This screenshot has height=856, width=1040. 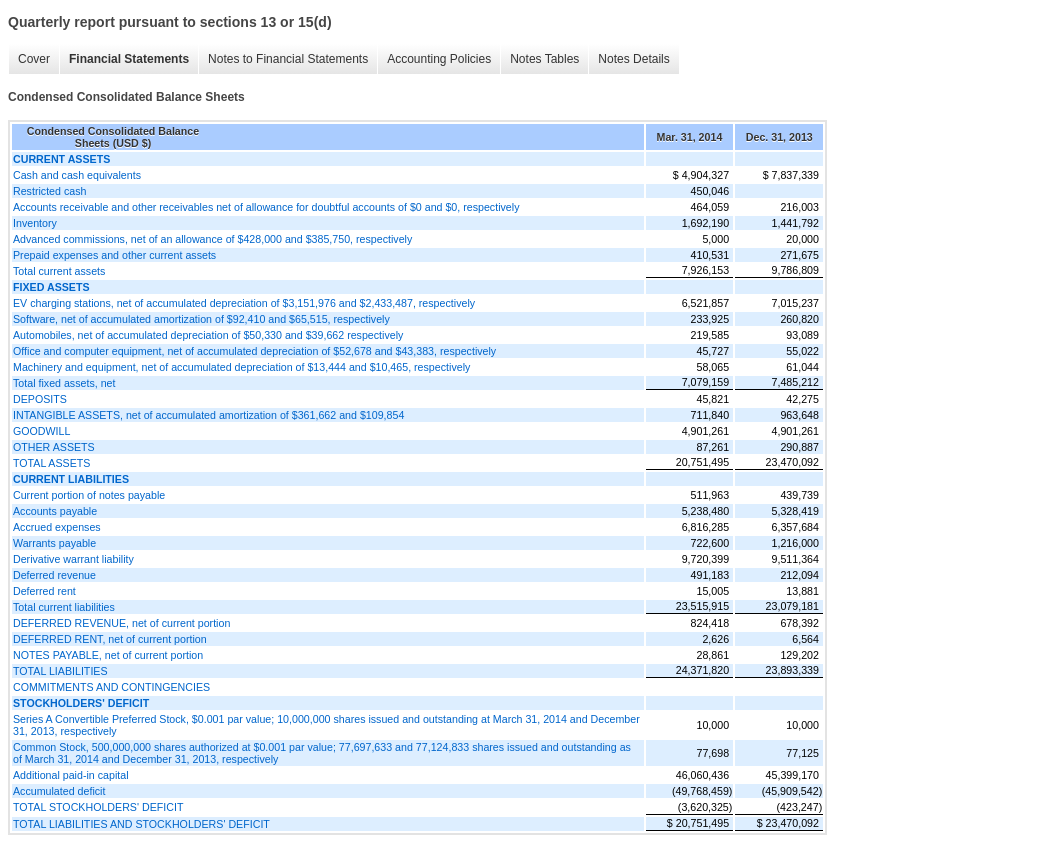 What do you see at coordinates (544, 59) in the screenshot?
I see `Notes Tables` at bounding box center [544, 59].